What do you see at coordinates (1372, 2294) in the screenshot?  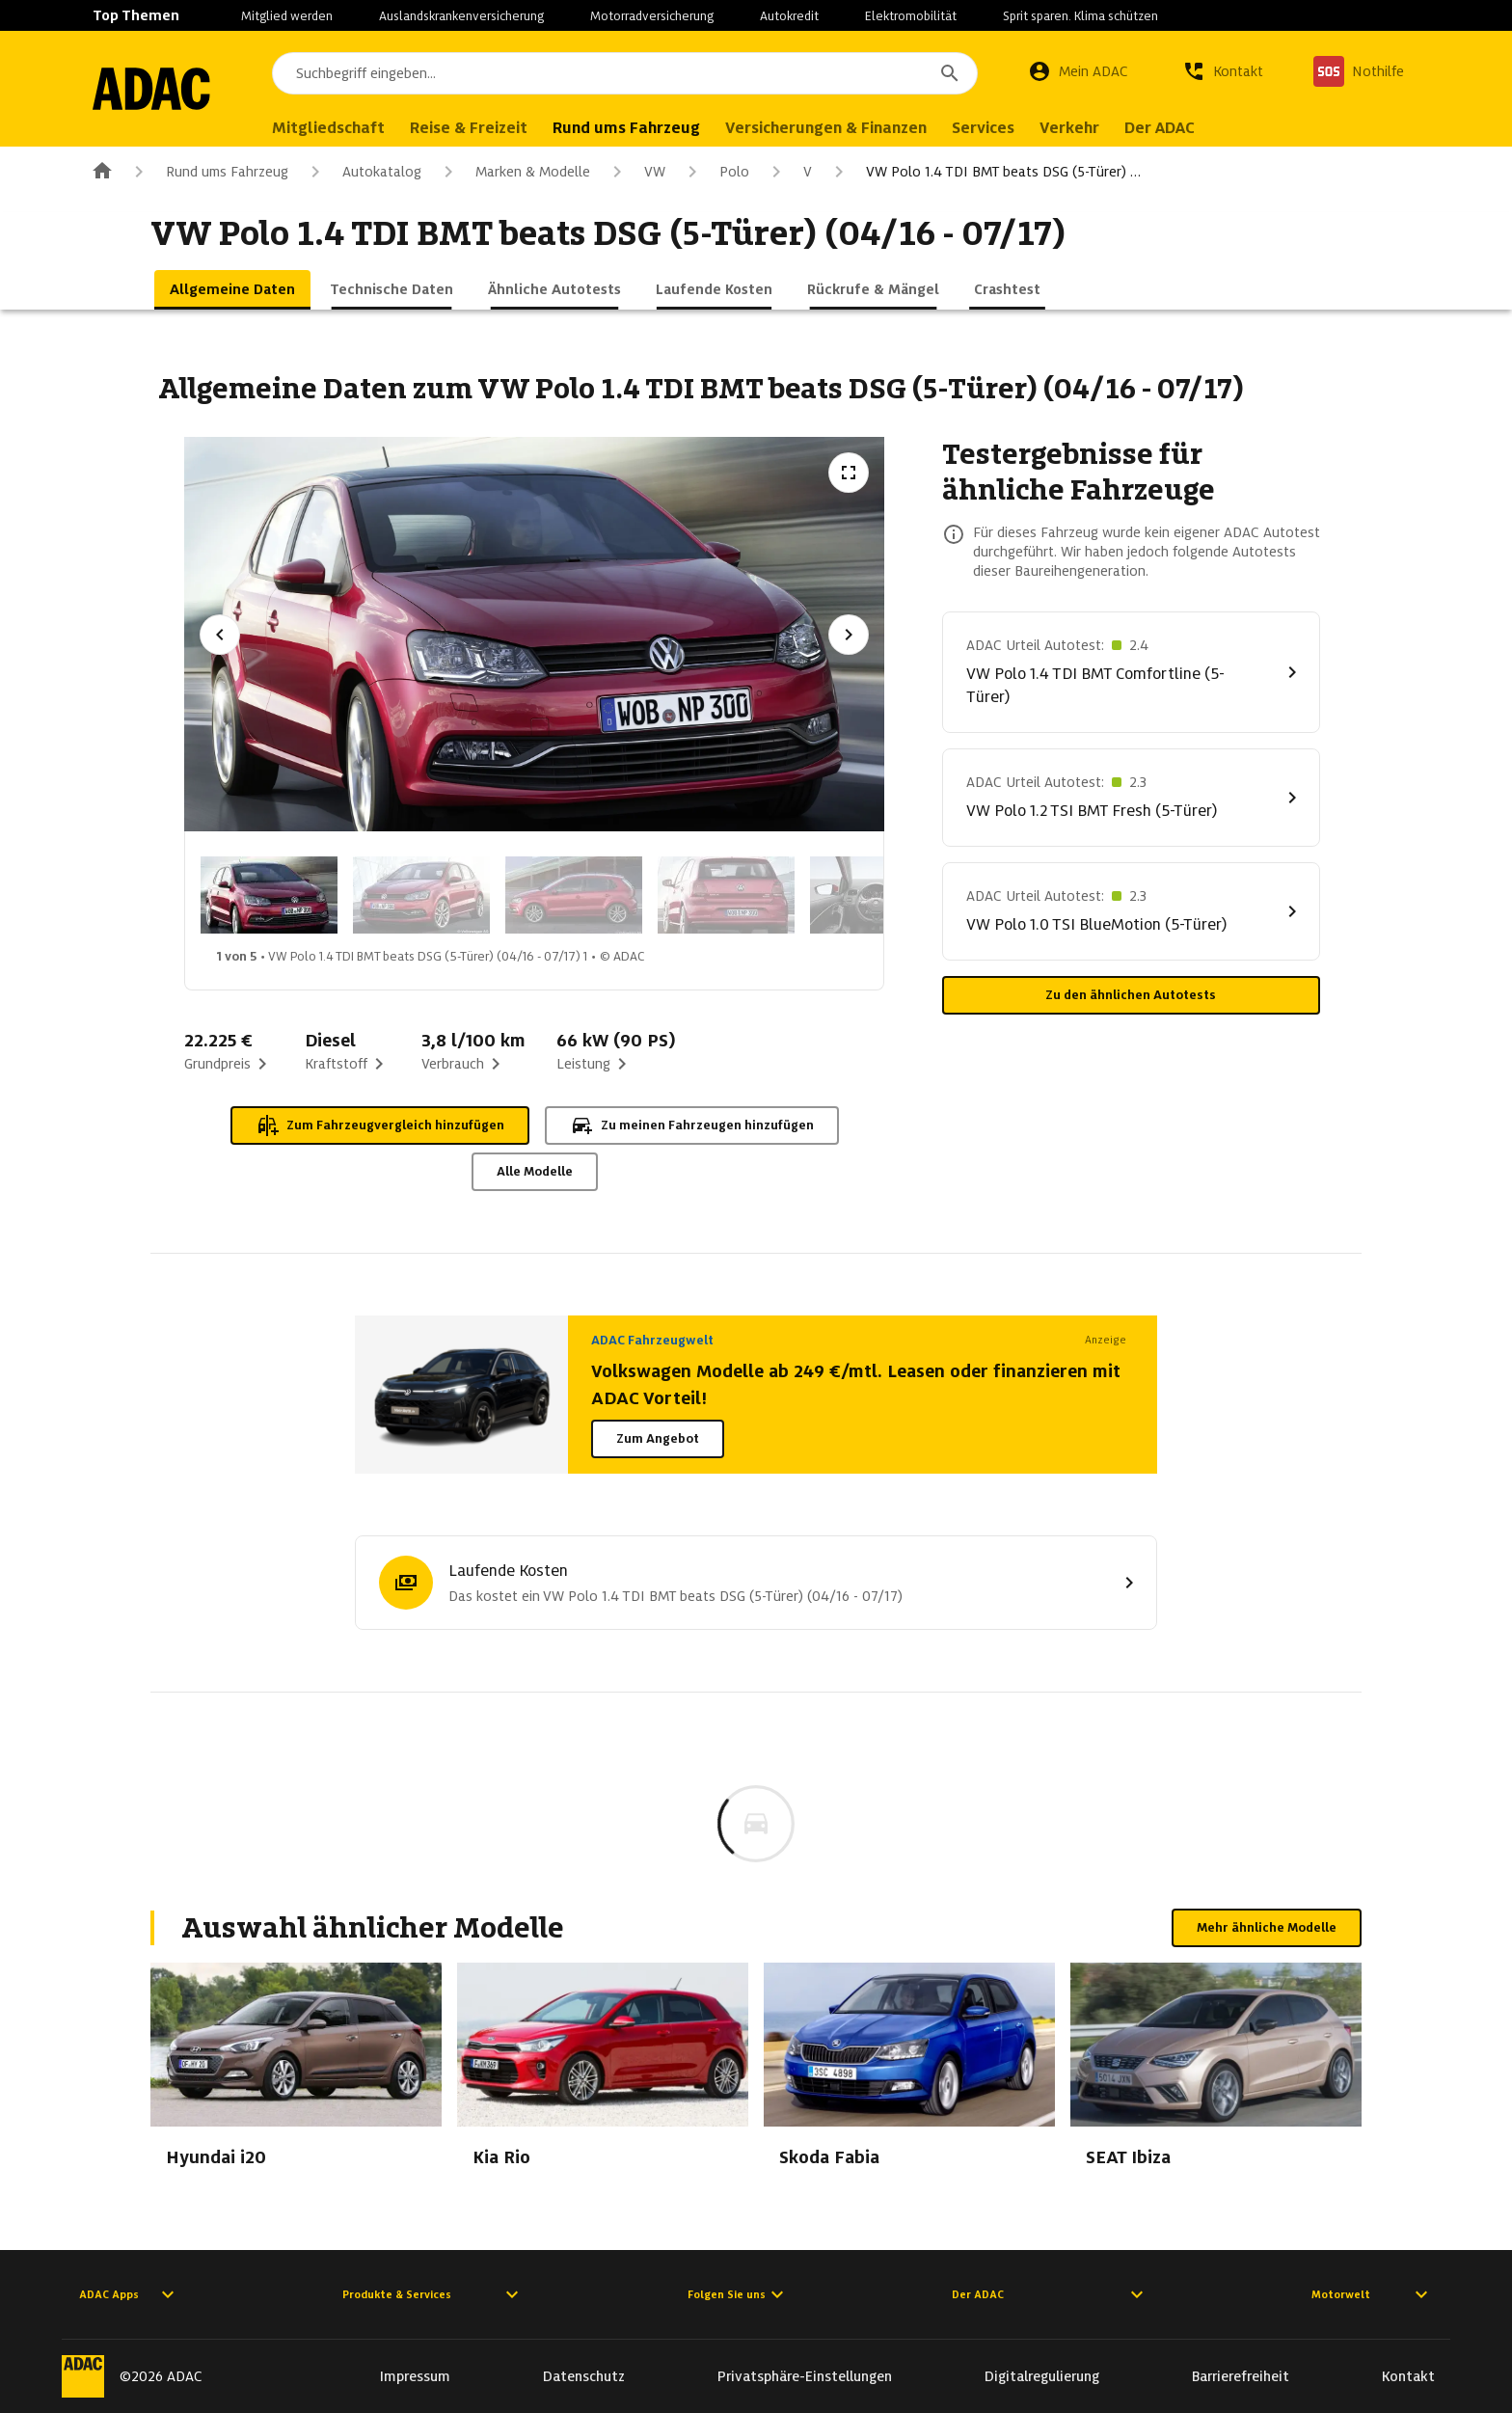 I see `Motorwelt` at bounding box center [1372, 2294].